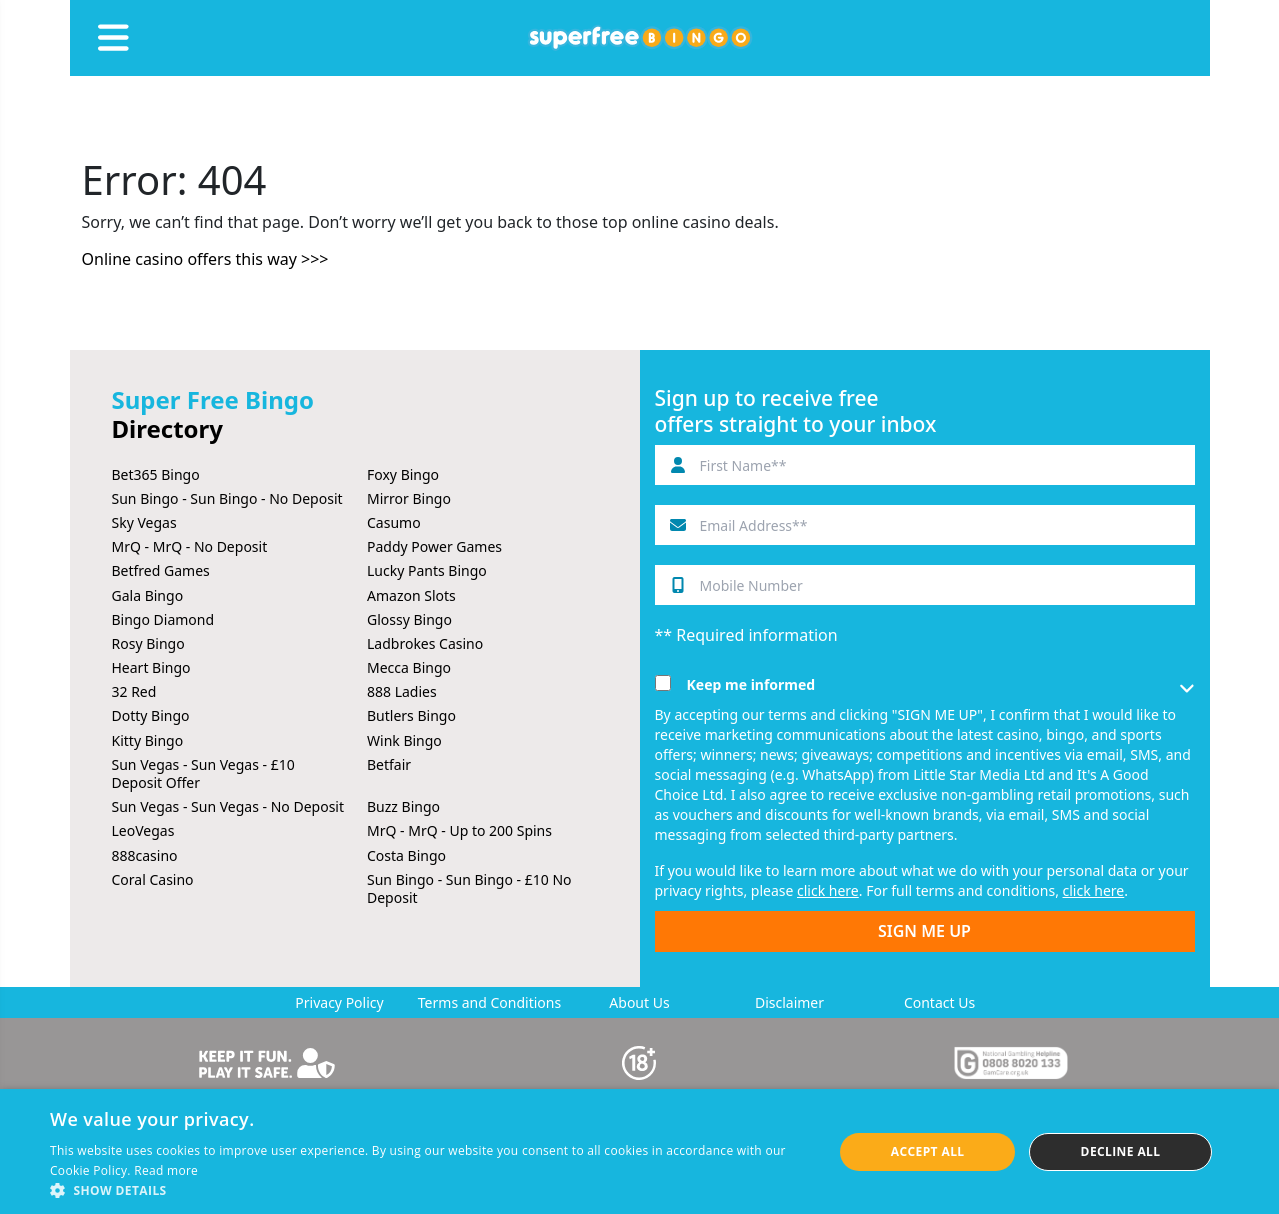  What do you see at coordinates (409, 498) in the screenshot?
I see `Mirror Bingo` at bounding box center [409, 498].